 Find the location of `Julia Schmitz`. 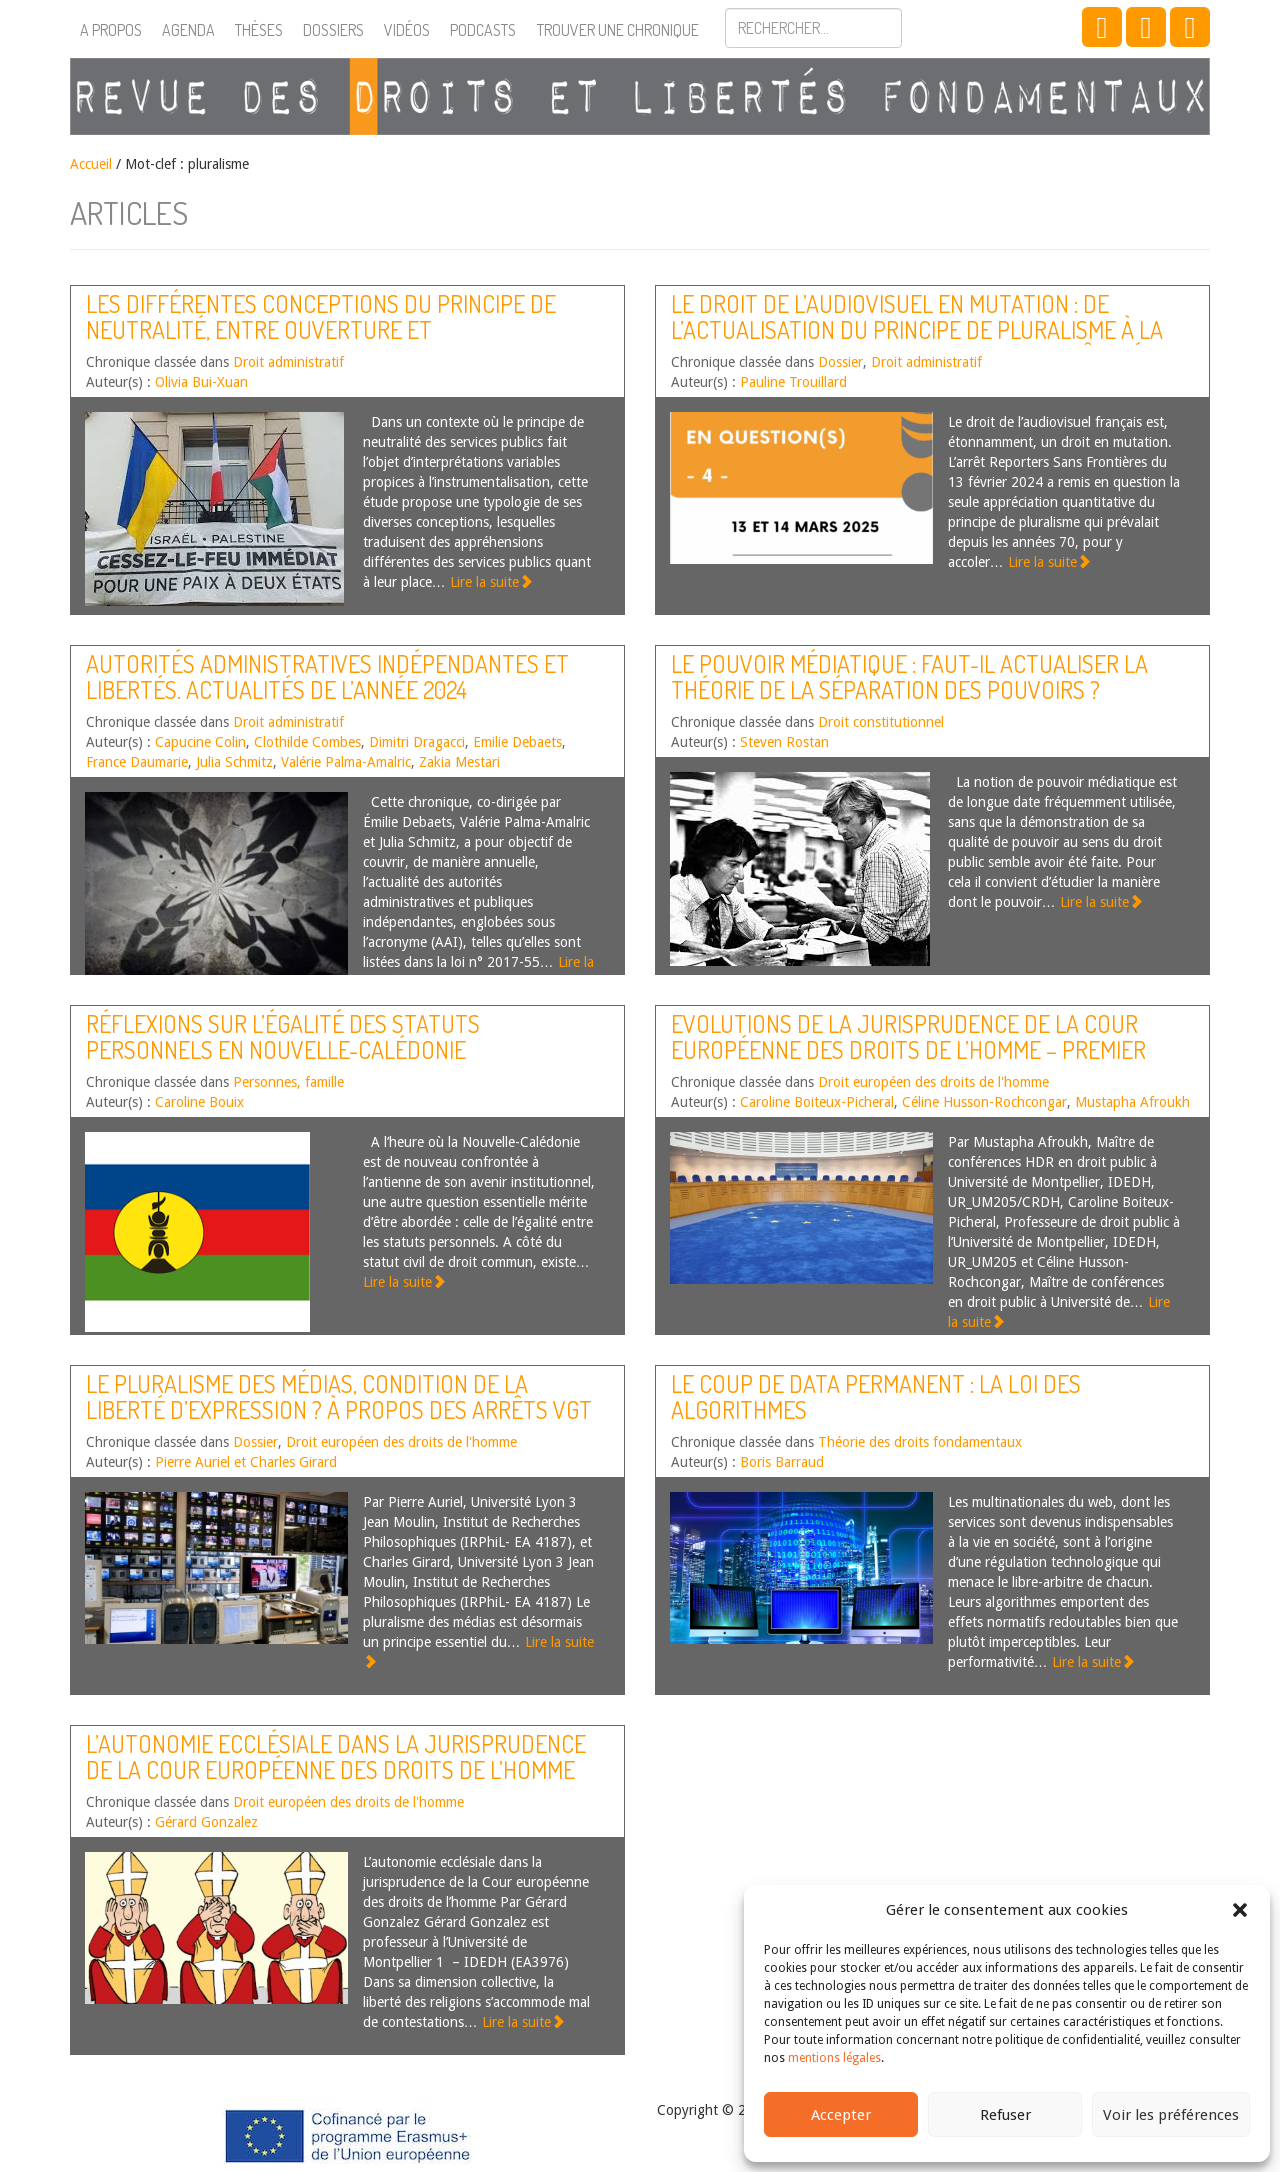

Julia Schmitz is located at coordinates (234, 762).